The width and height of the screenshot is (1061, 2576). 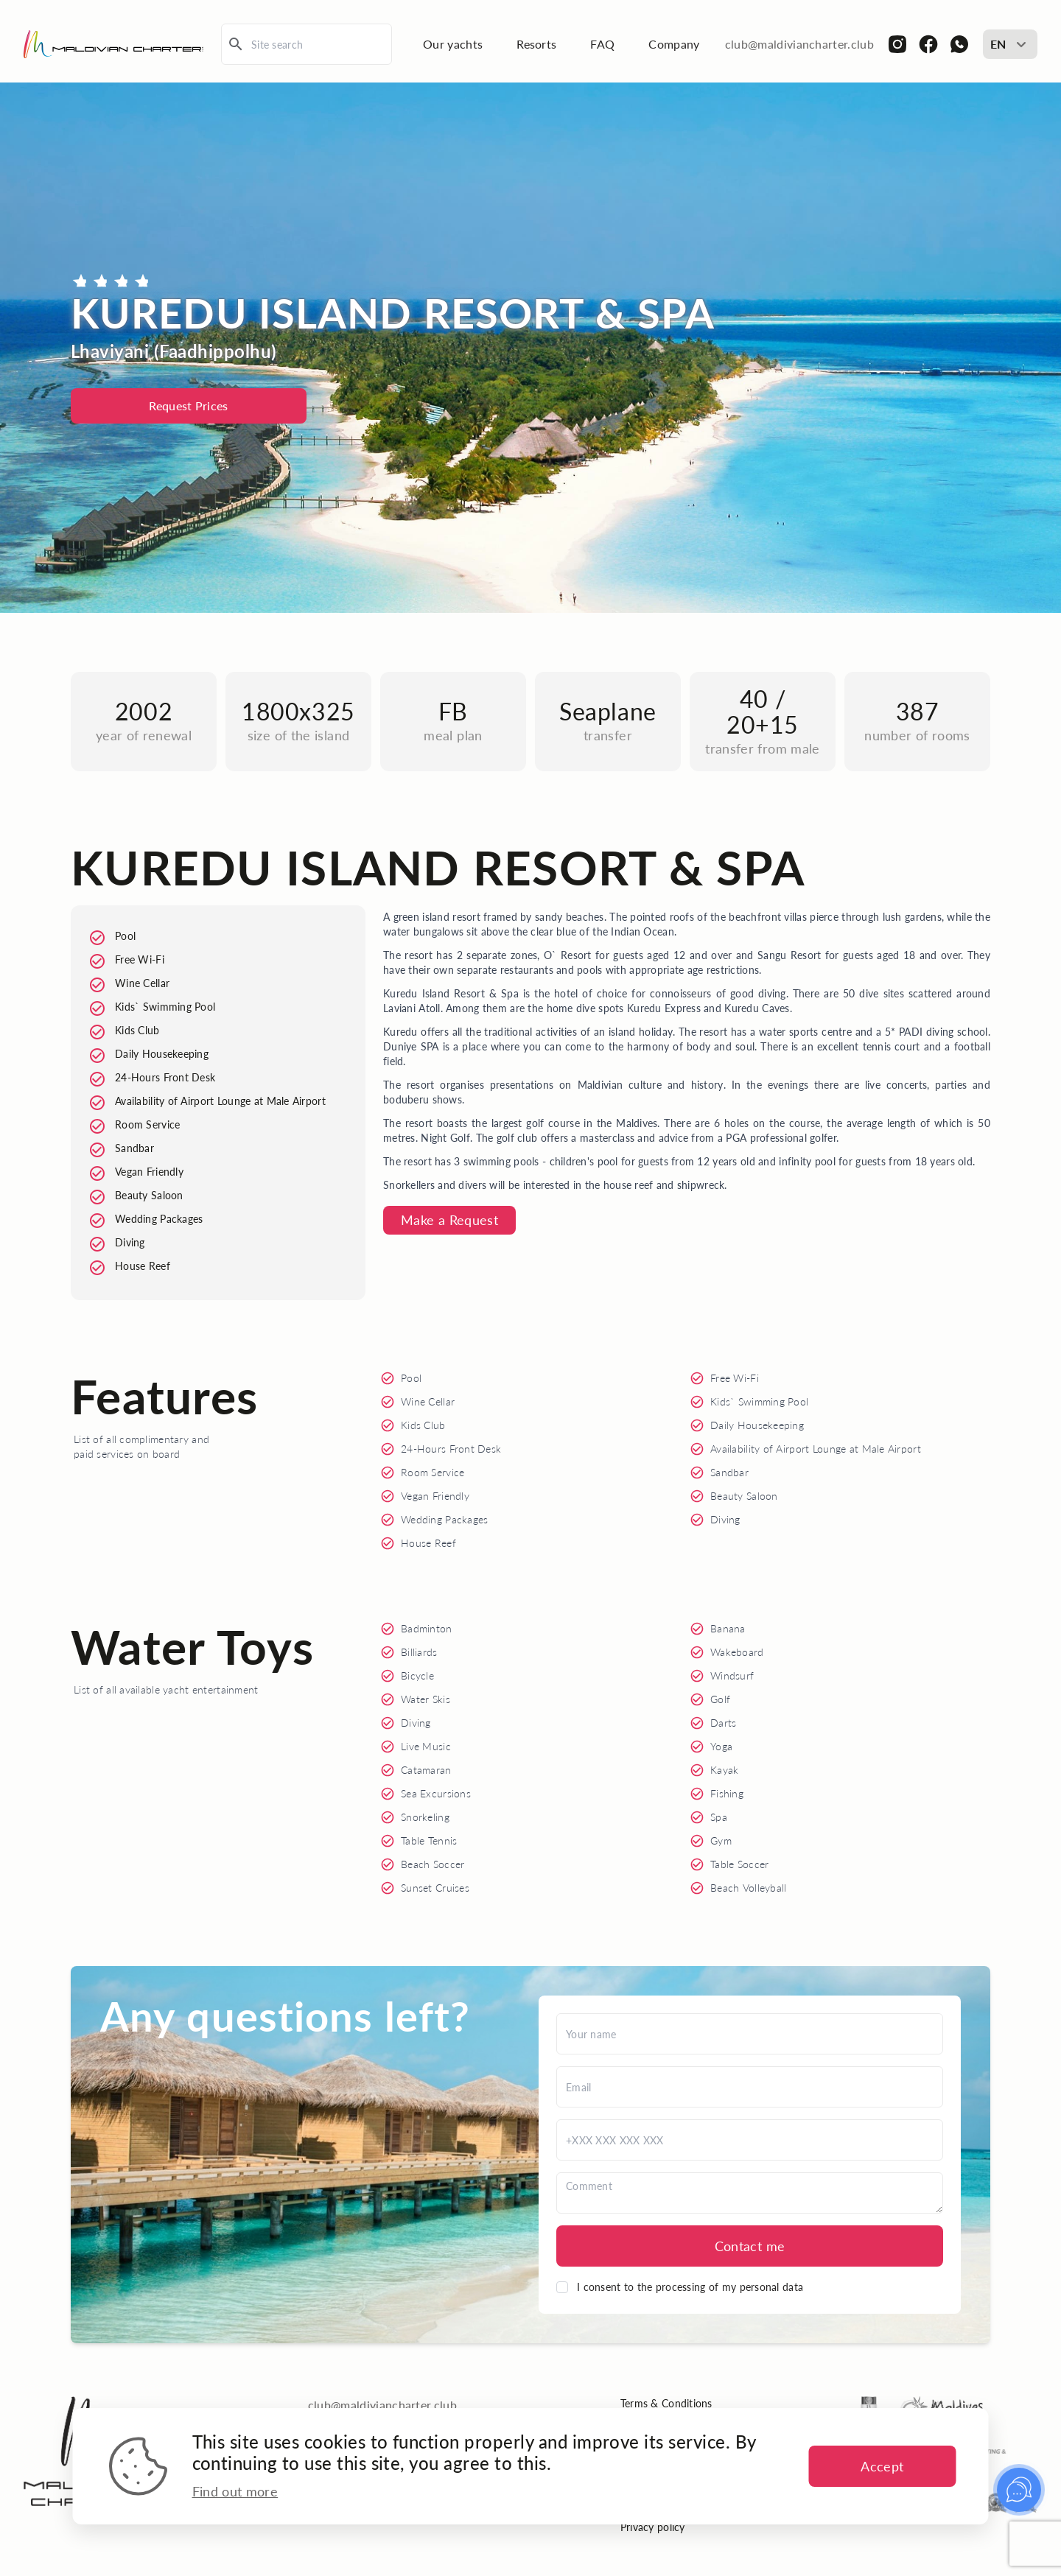 What do you see at coordinates (188, 406) in the screenshot?
I see `Request Prices` at bounding box center [188, 406].